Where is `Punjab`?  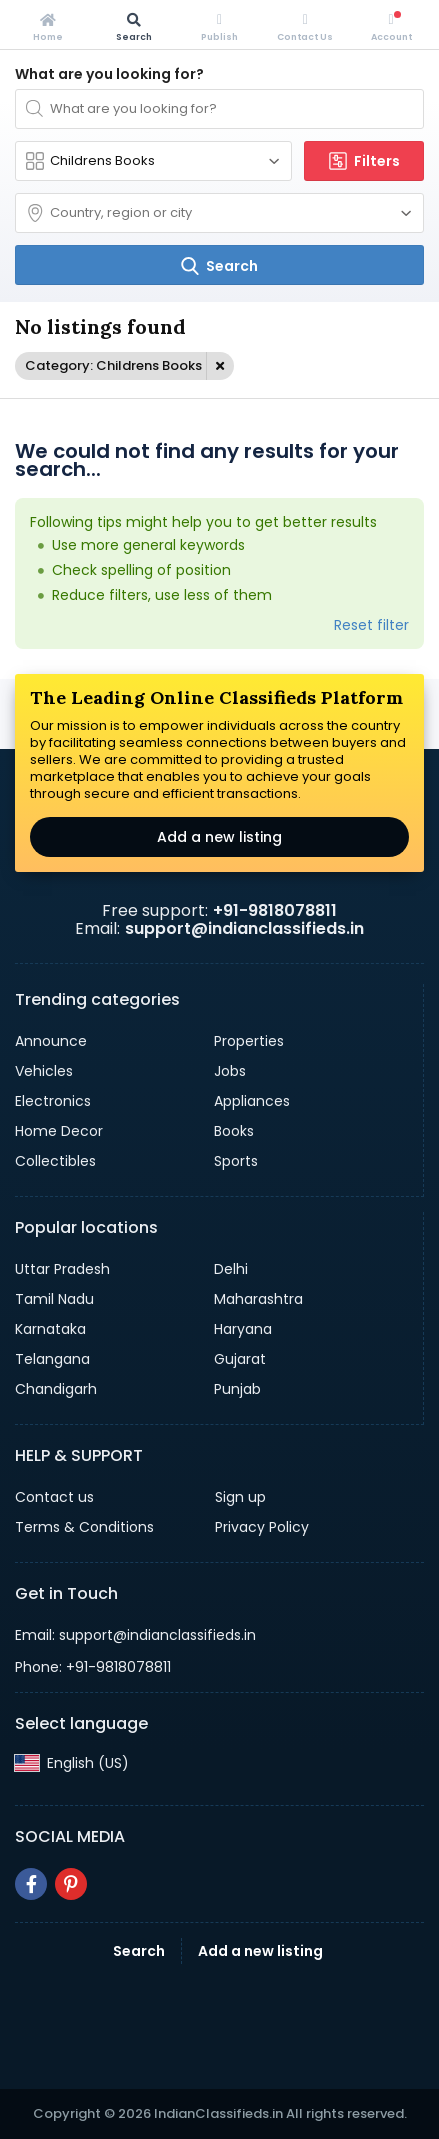
Punjab is located at coordinates (237, 1389).